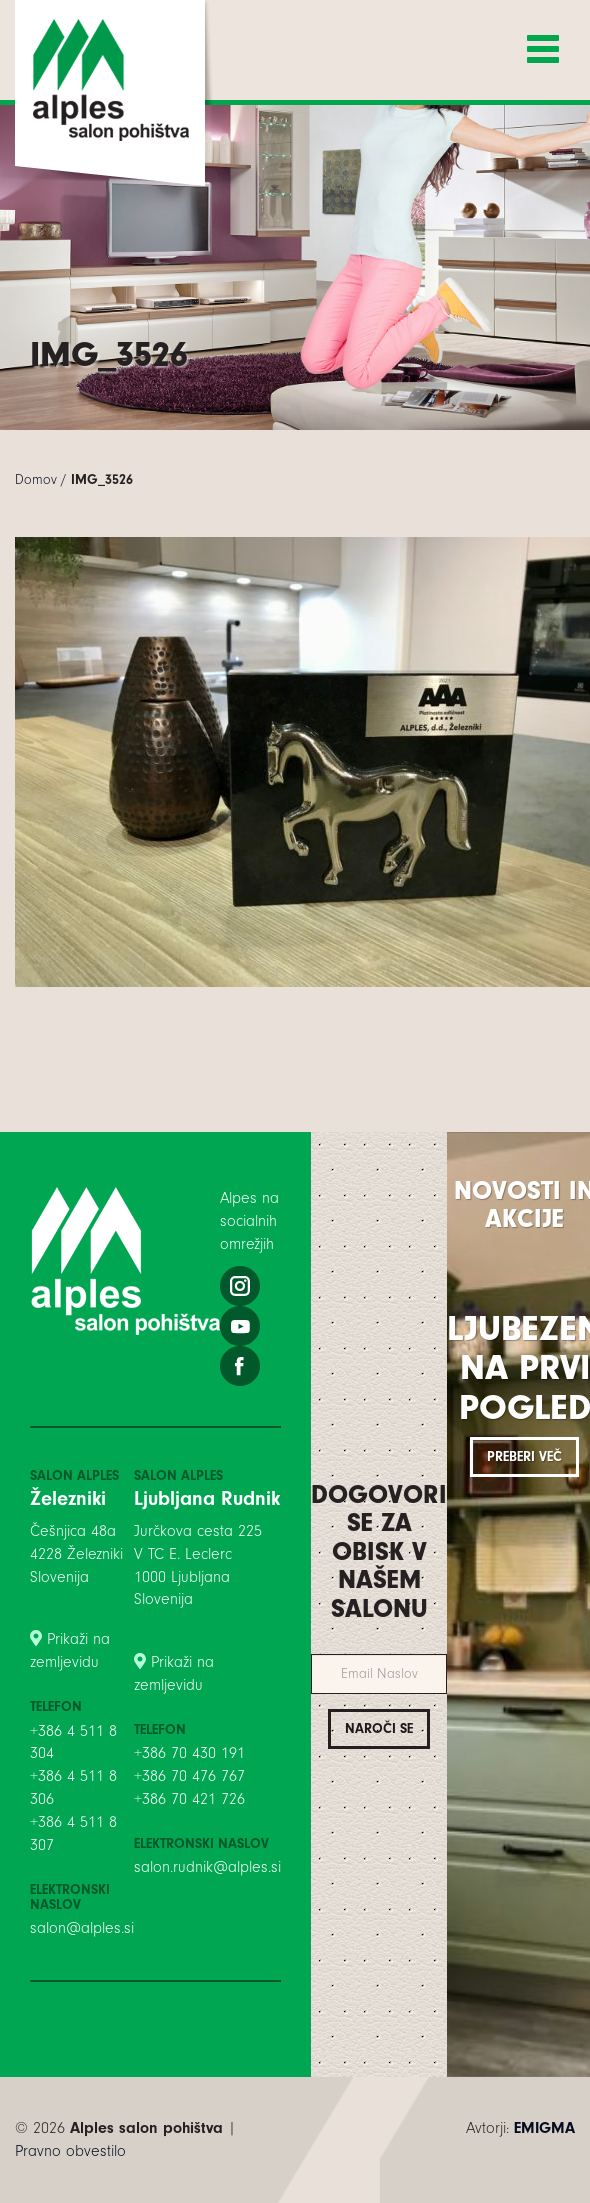 This screenshot has height=2203, width=590. Describe the element at coordinates (36, 479) in the screenshot. I see `Domov` at that location.